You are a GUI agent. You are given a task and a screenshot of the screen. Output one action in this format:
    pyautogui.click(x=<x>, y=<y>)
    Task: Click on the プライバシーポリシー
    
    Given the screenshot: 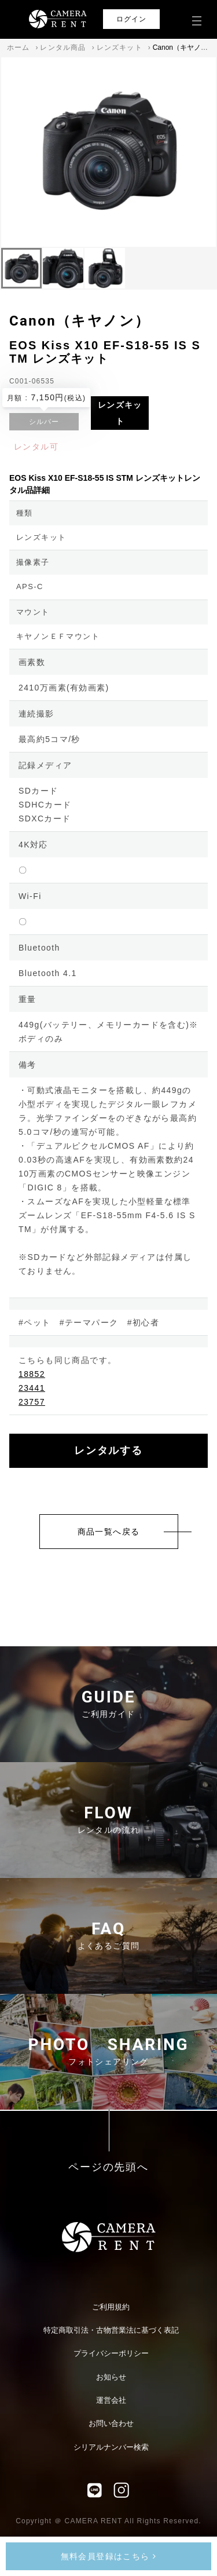 What is the action you would take?
    pyautogui.click(x=111, y=2353)
    